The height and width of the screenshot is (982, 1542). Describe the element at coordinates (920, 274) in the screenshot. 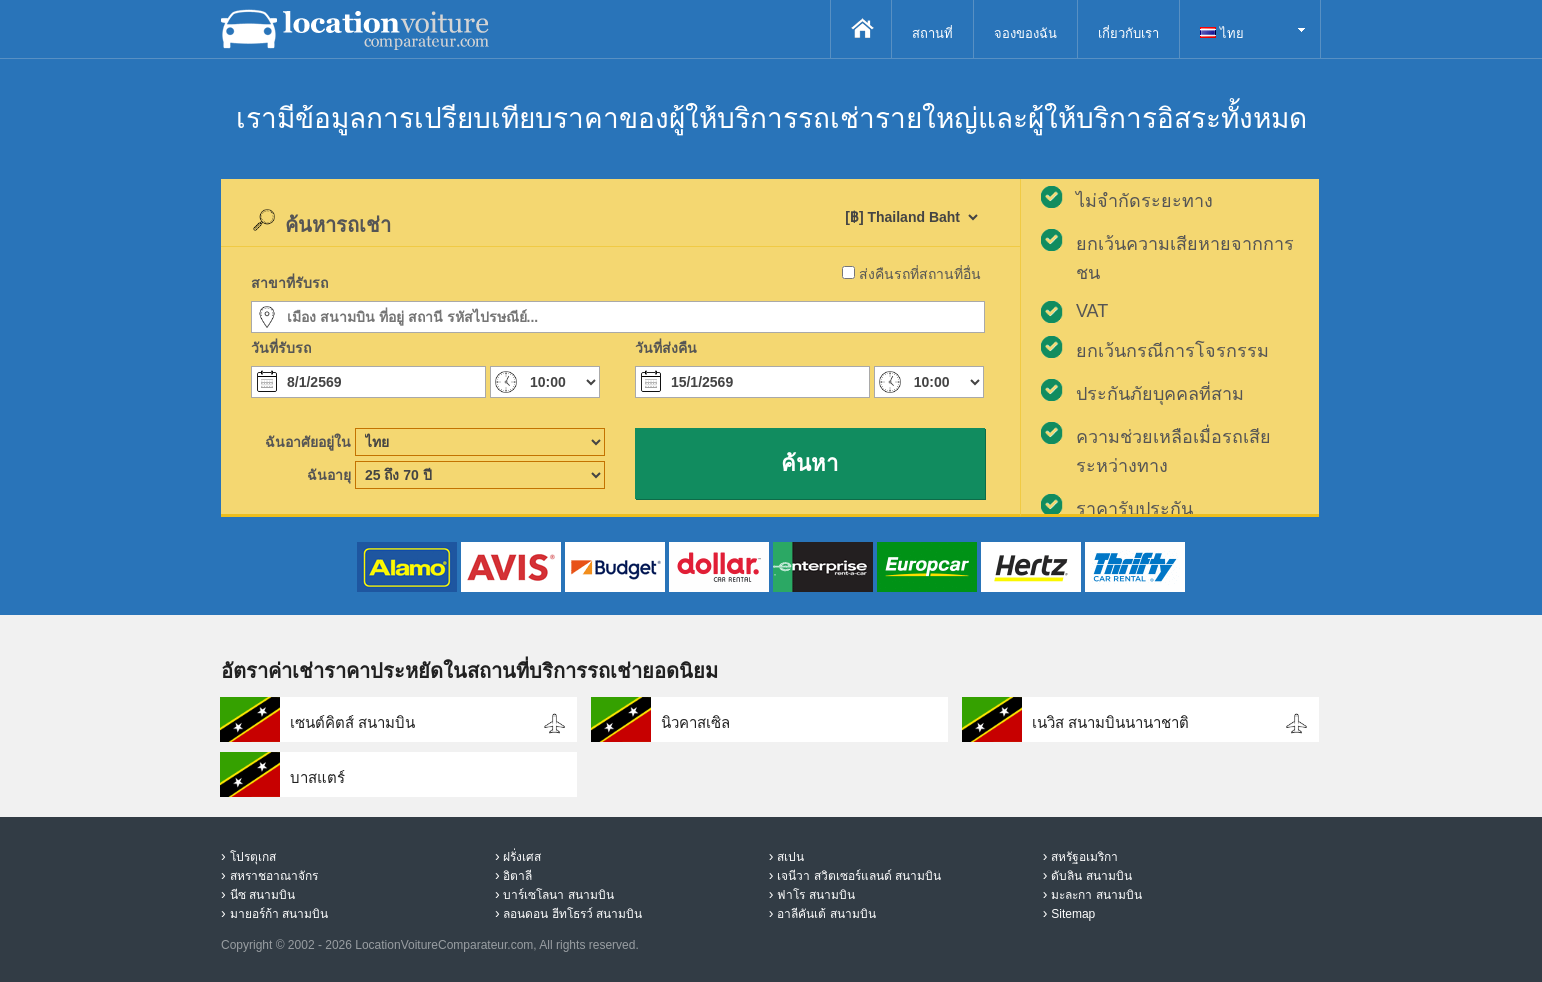

I see `ส่งคืนรถที่สถานที่อื่น` at that location.